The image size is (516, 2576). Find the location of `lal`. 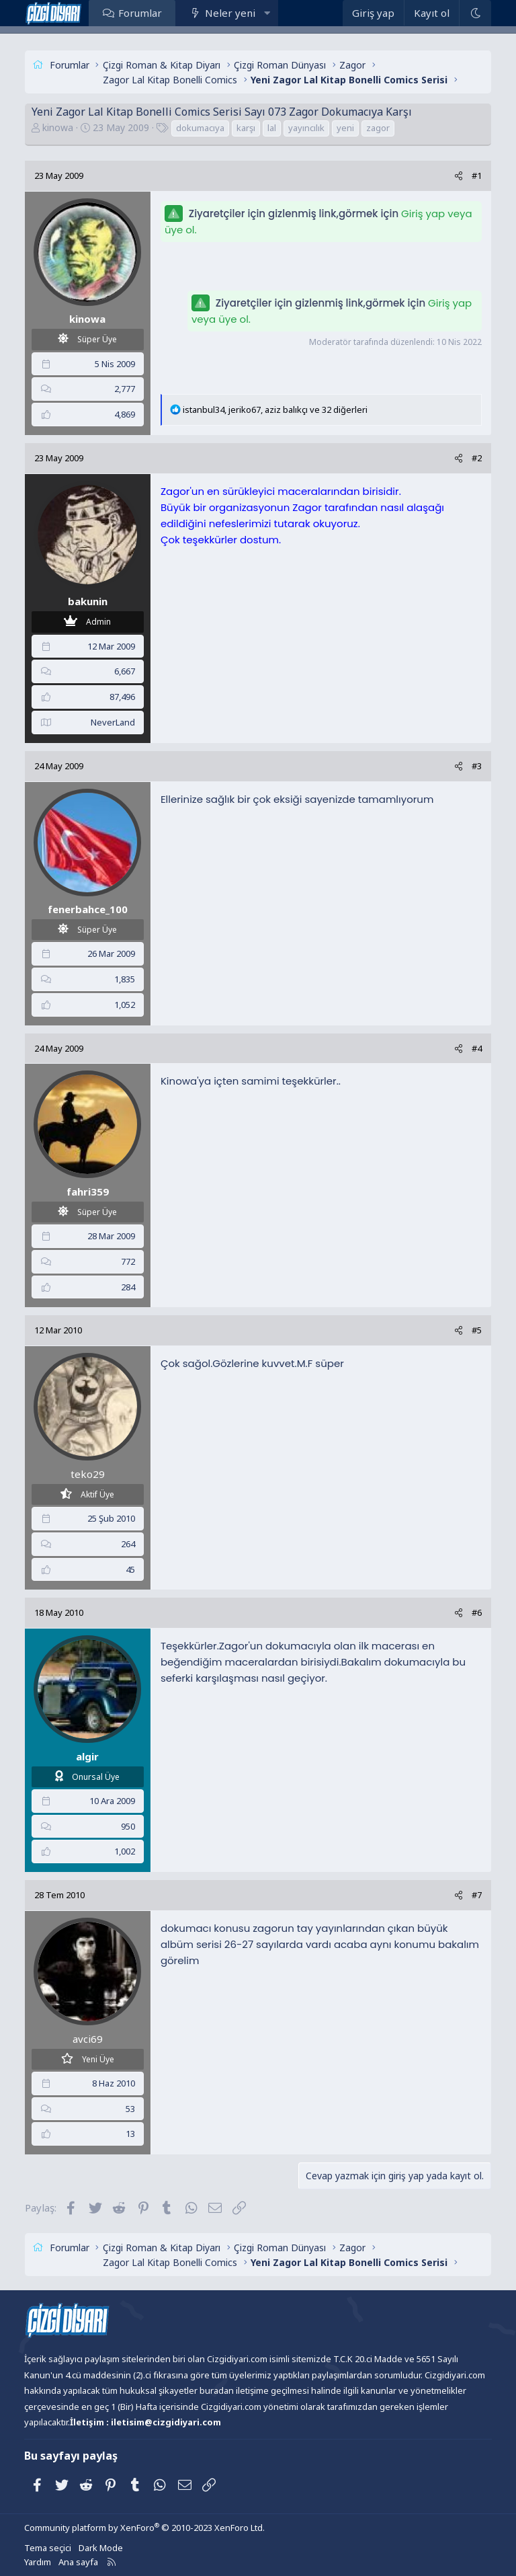

lal is located at coordinates (271, 128).